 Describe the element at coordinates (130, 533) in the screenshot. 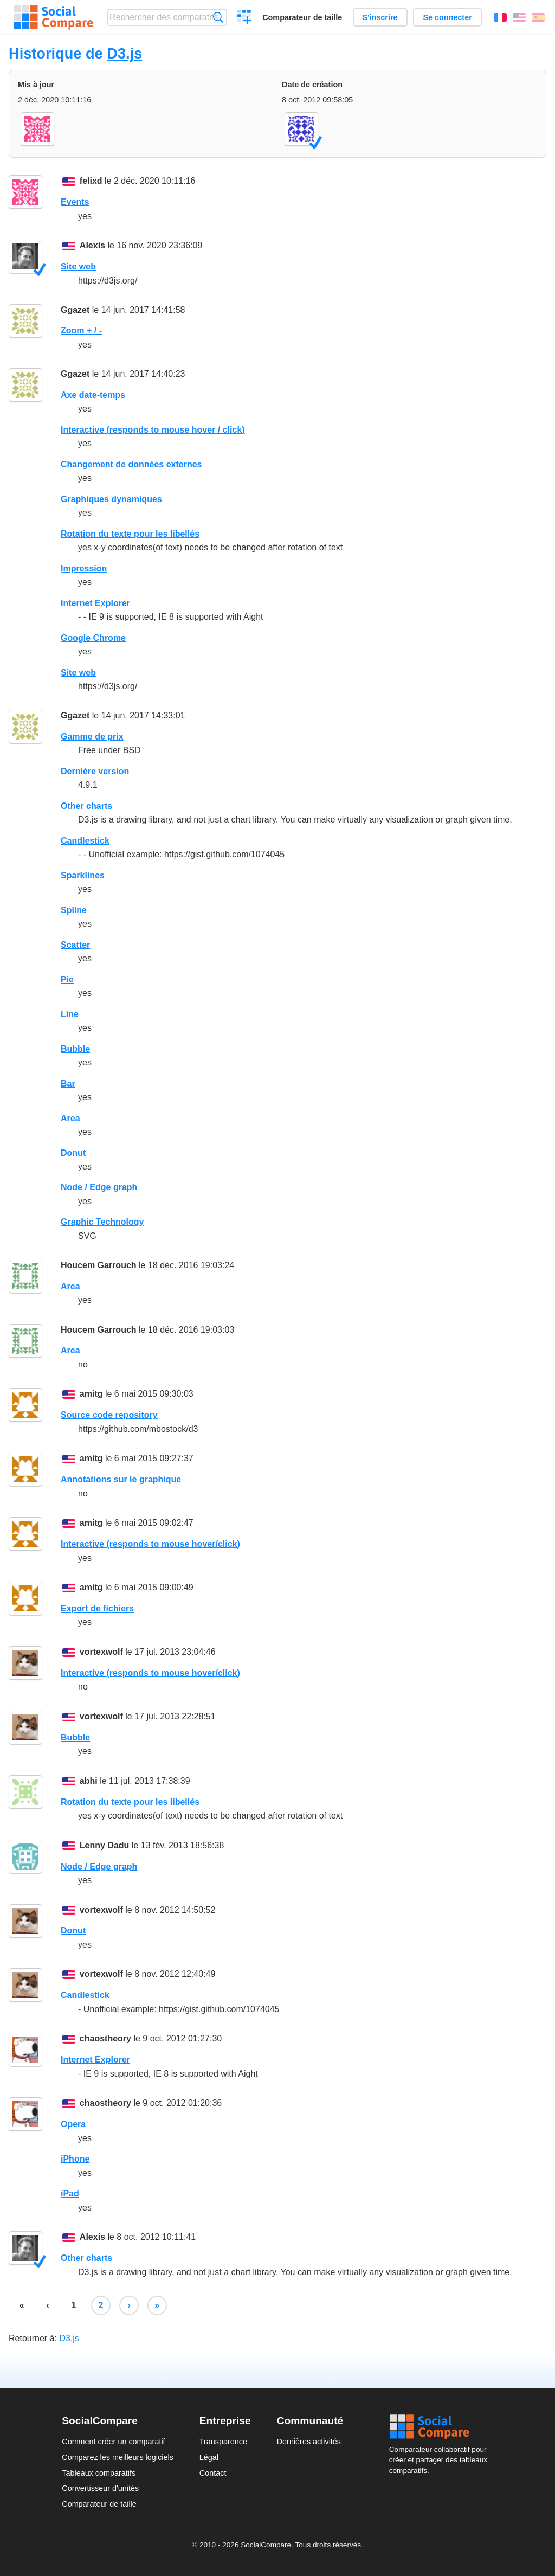

I see `Rotation du texte pour les libellés` at that location.